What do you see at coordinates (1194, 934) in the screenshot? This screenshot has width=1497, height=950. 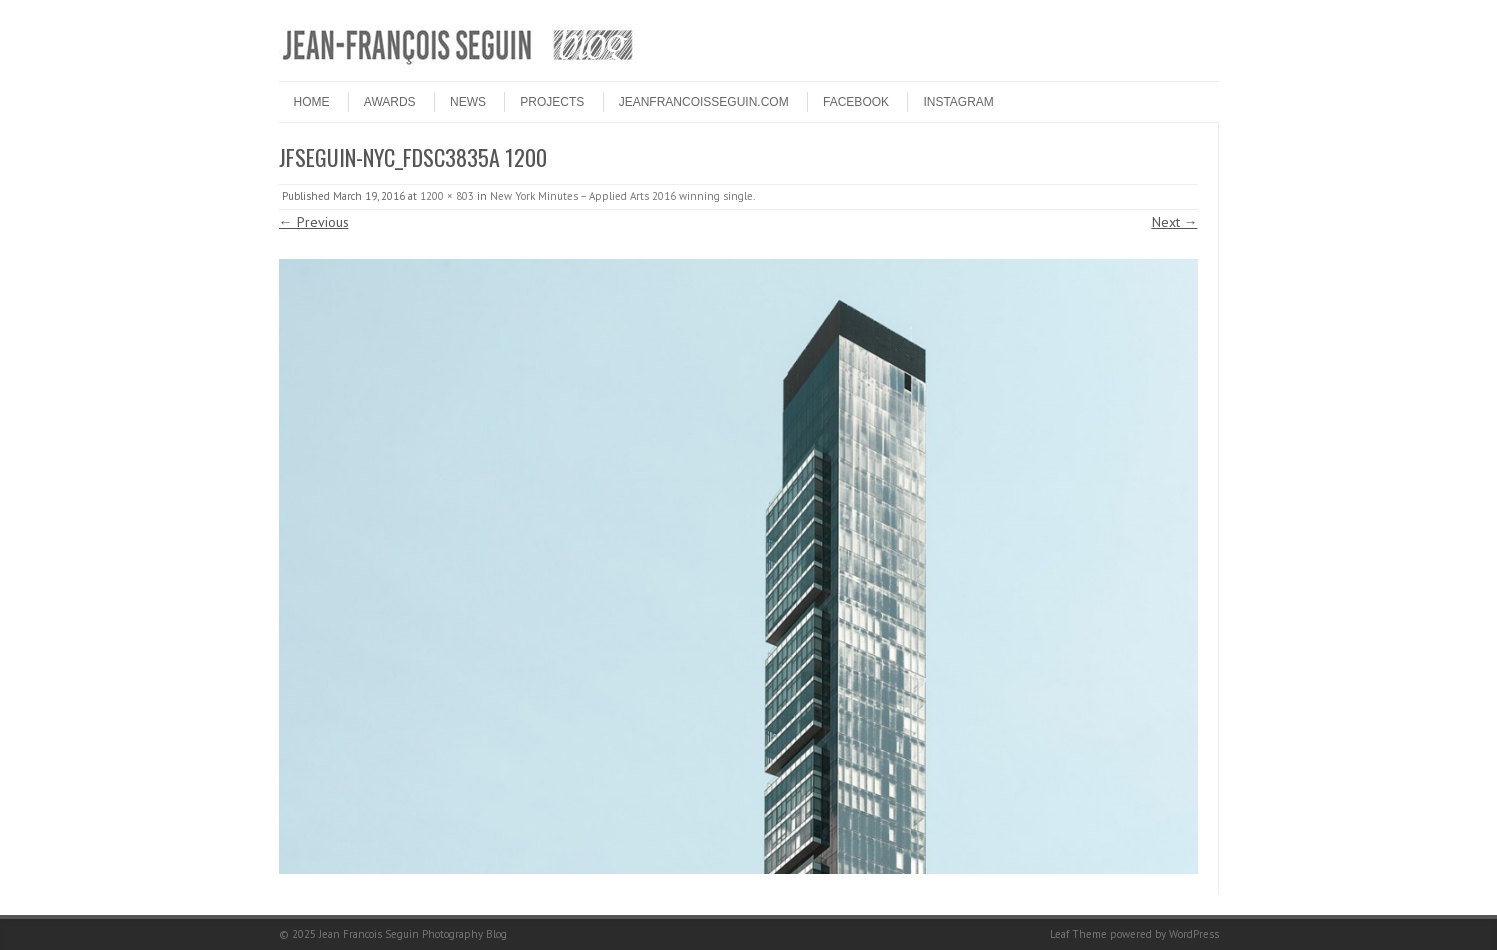 I see `WordPress` at bounding box center [1194, 934].